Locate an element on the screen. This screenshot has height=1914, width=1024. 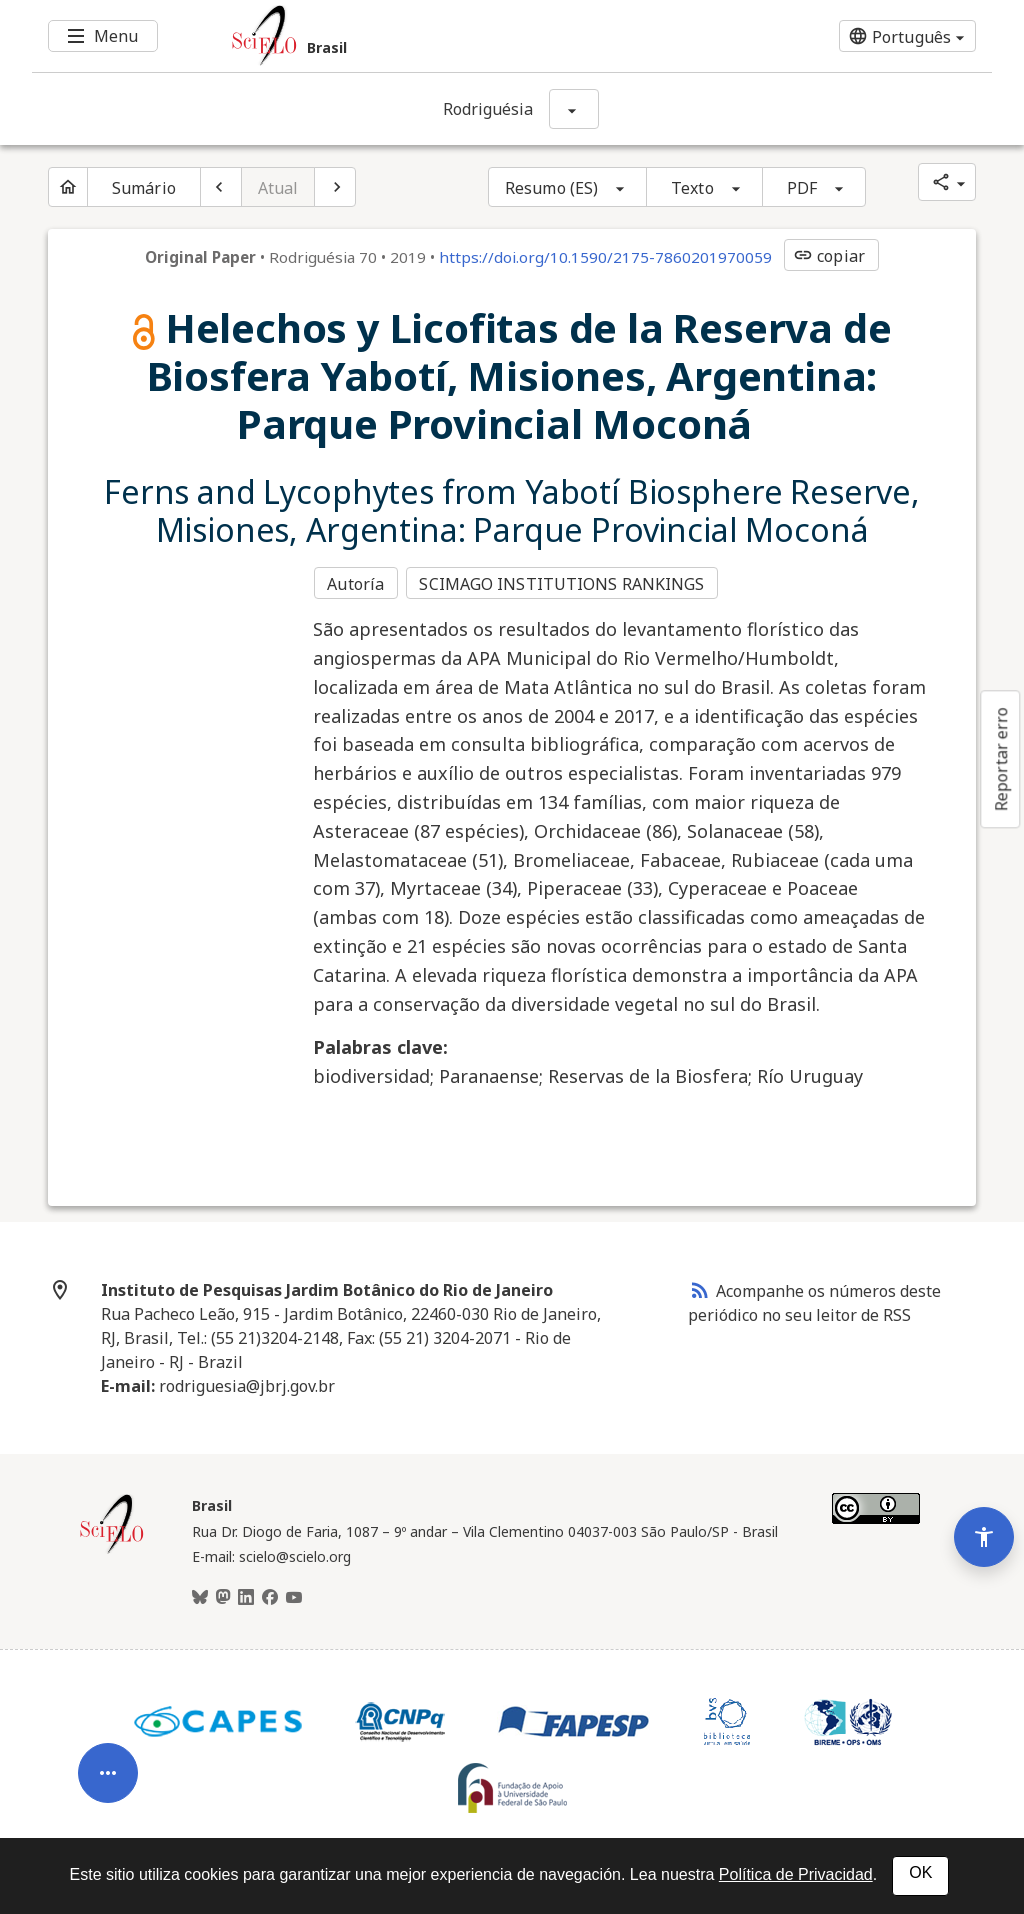
[Mastodon] is located at coordinates (223, 1595).